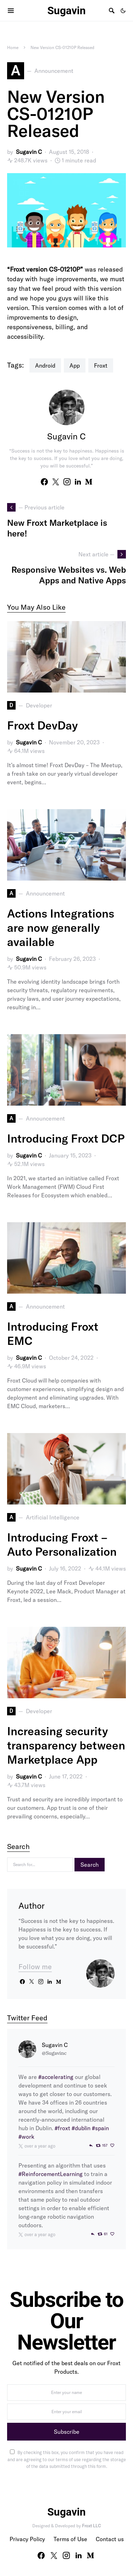 The image size is (133, 2576). I want to click on Introducing Froxt DCP, so click(65, 1138).